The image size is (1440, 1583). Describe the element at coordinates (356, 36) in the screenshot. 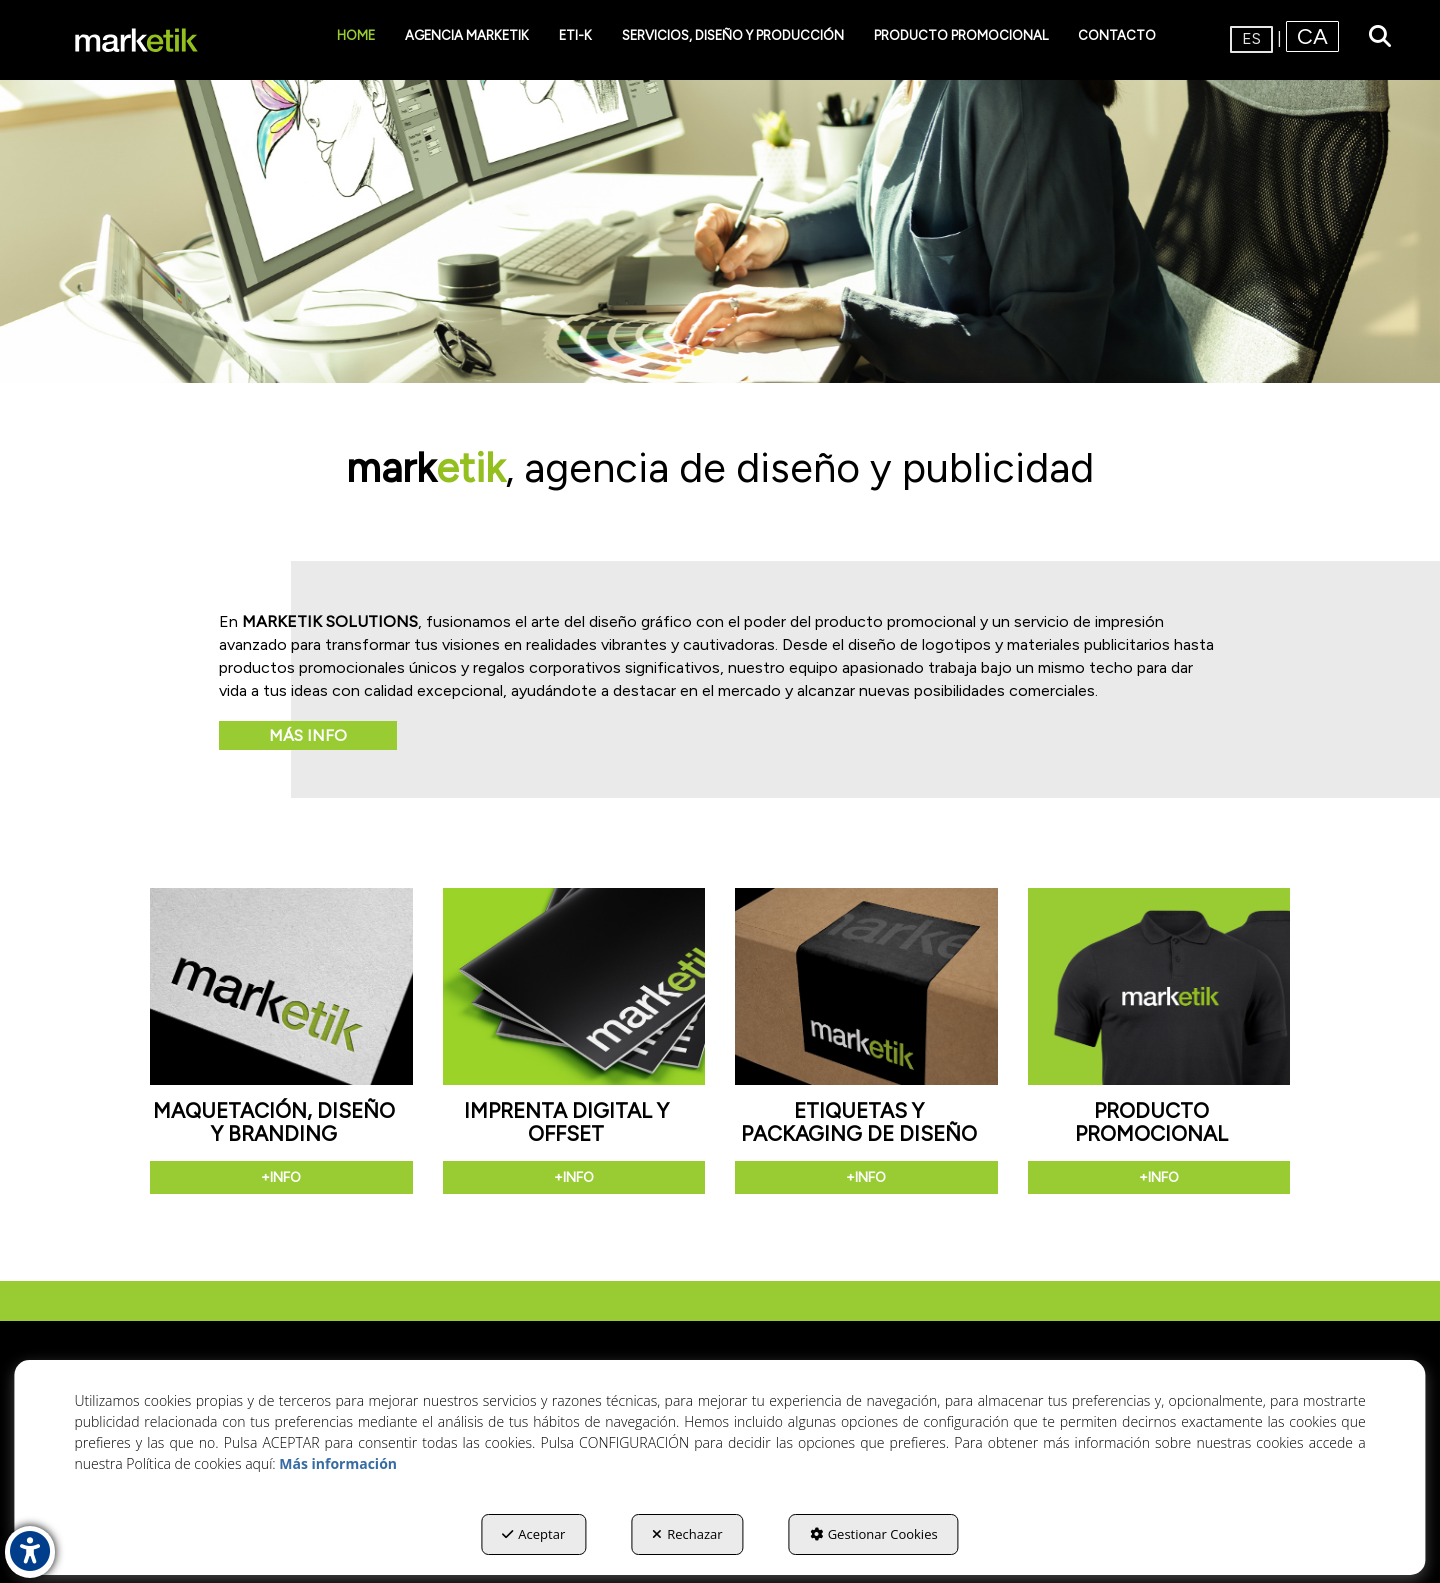

I see `[menuitem]` at that location.